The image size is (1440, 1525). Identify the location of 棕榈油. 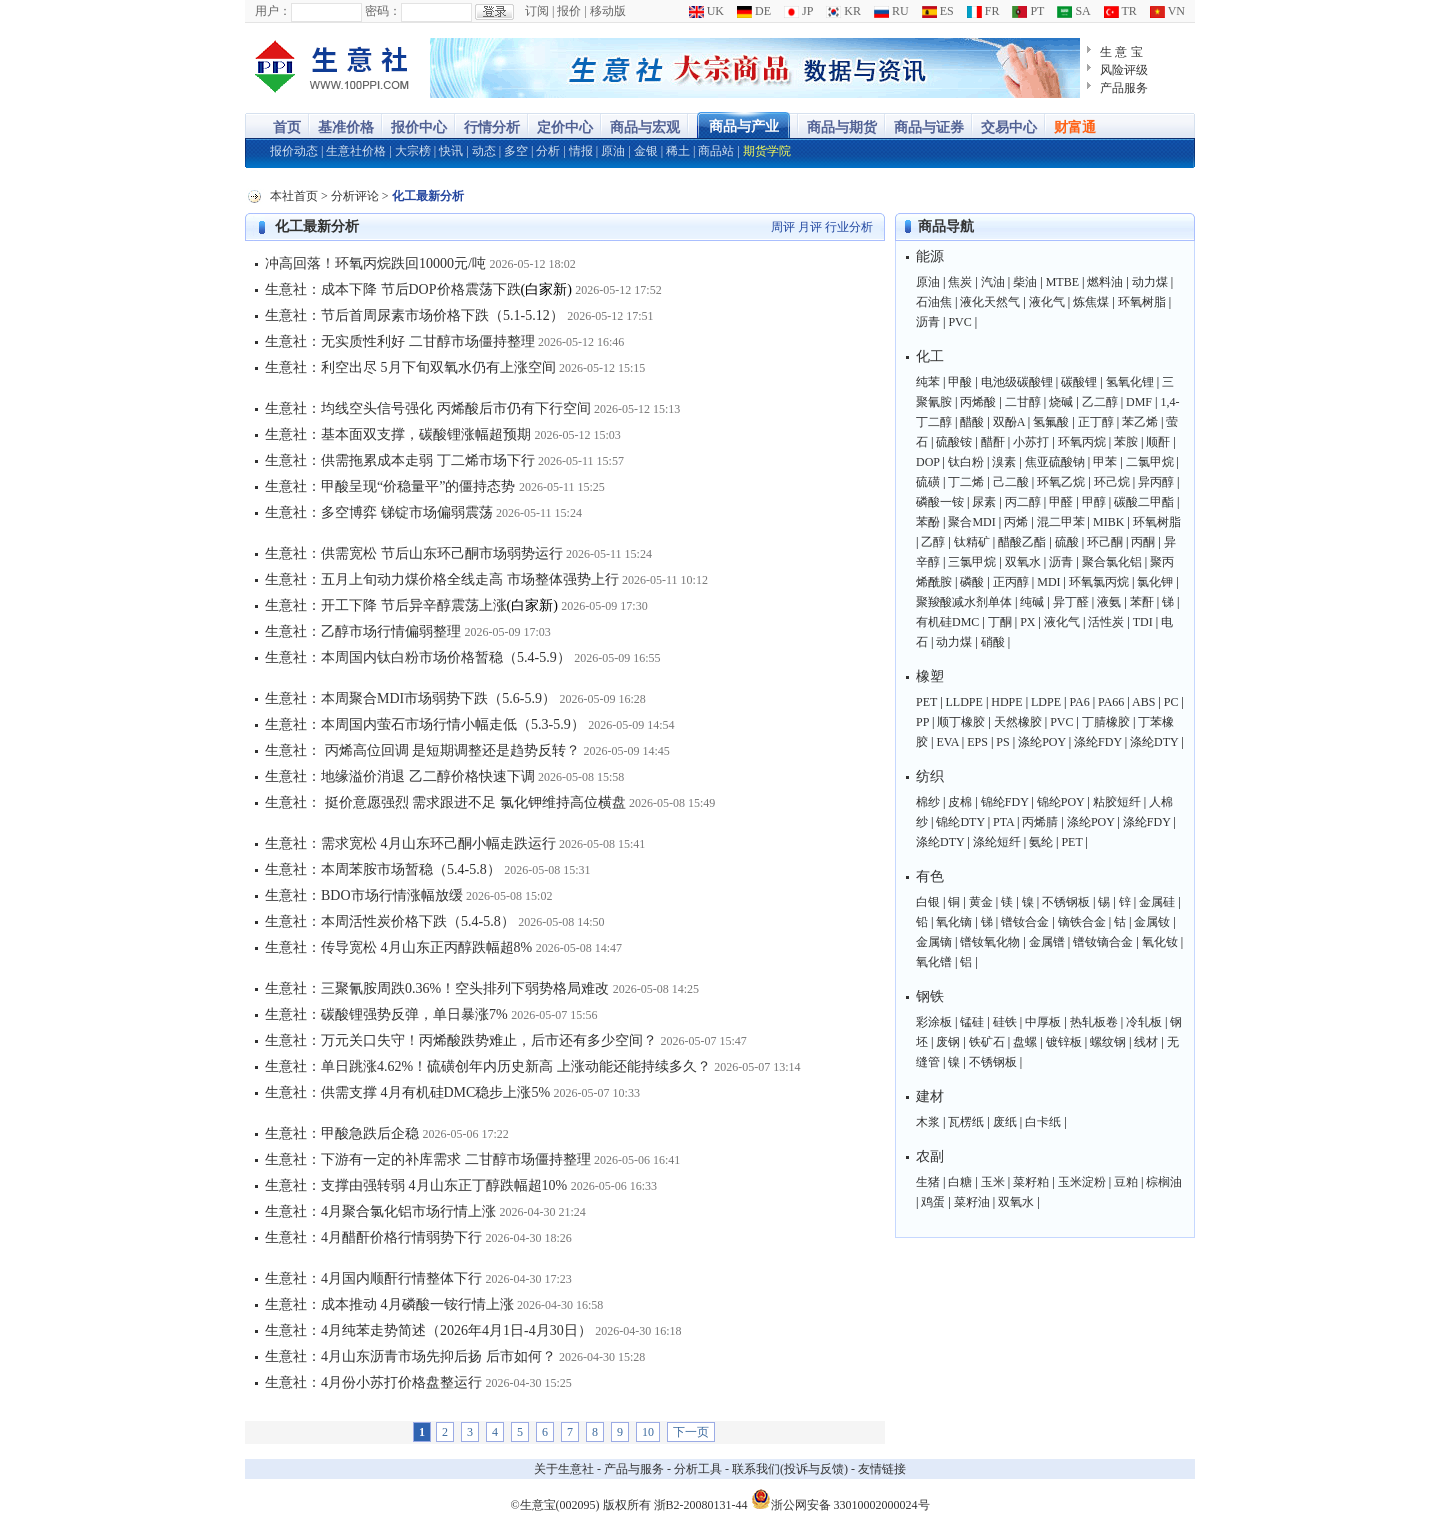
(1164, 1182).